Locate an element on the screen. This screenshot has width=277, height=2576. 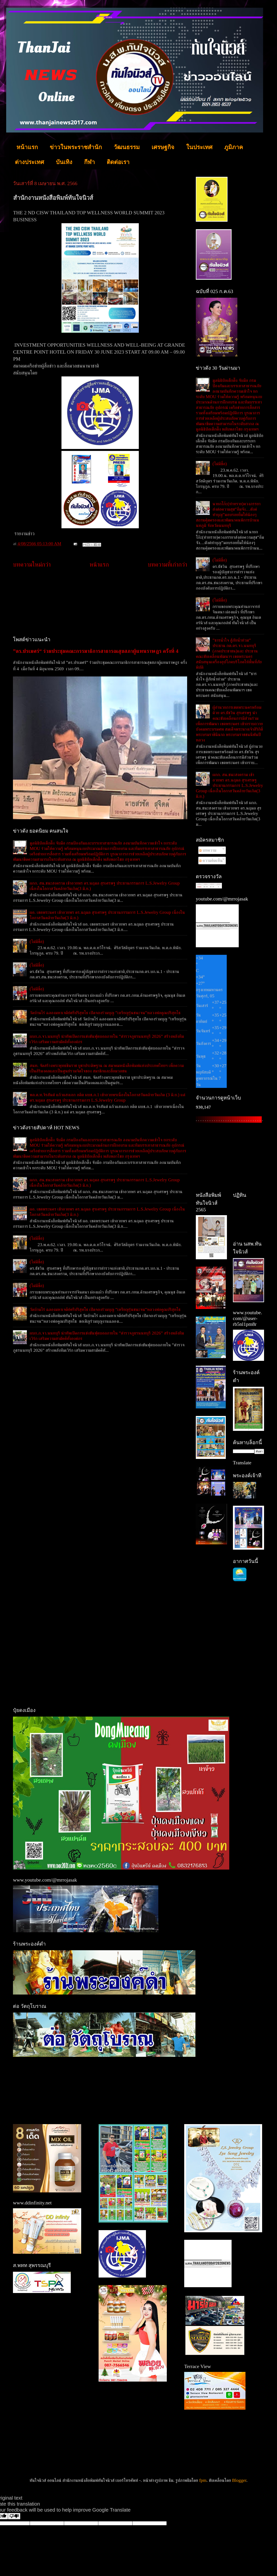
หน้าแรก is located at coordinates (27, 147).